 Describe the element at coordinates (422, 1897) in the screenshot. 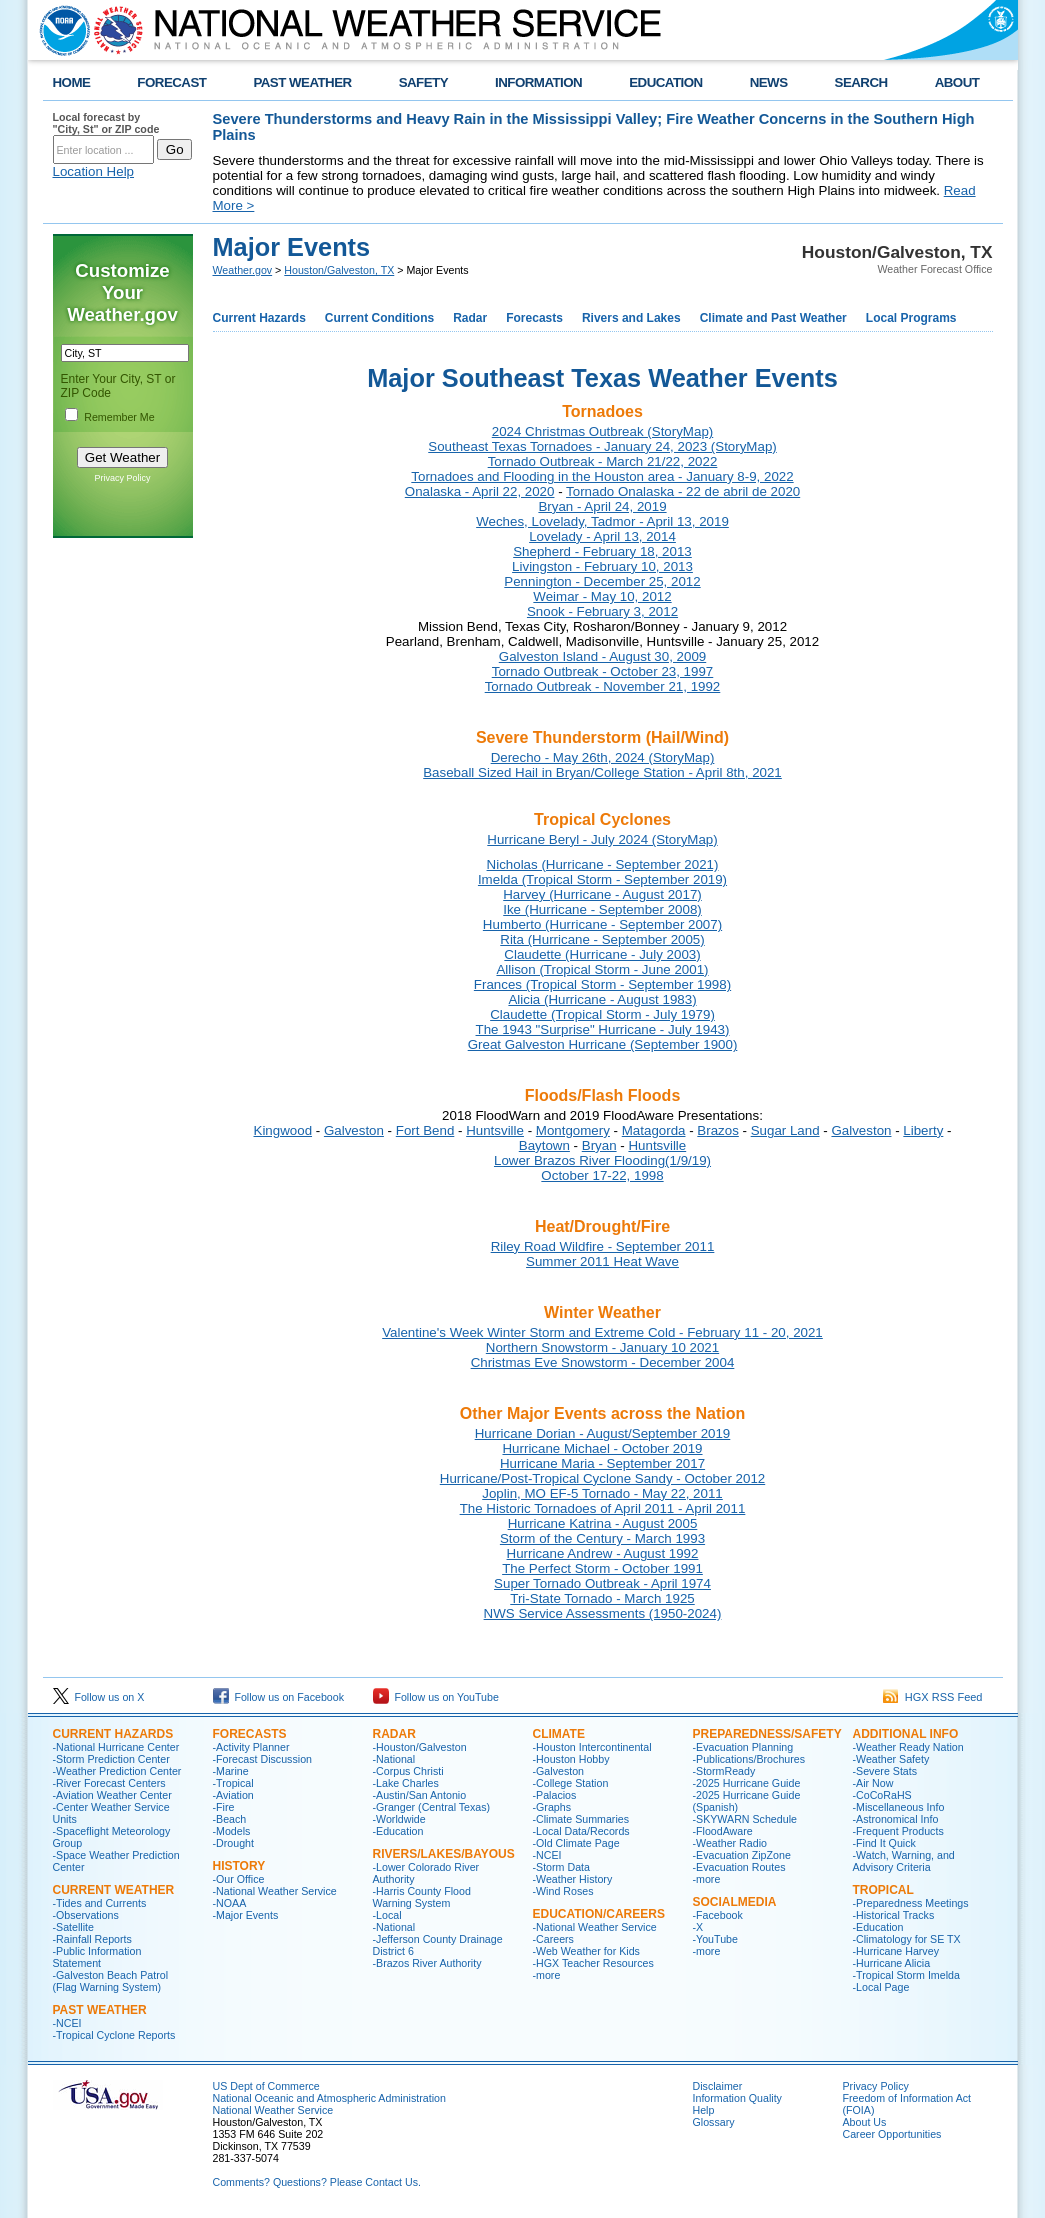

I see `-Harris County Flood Warning System` at that location.